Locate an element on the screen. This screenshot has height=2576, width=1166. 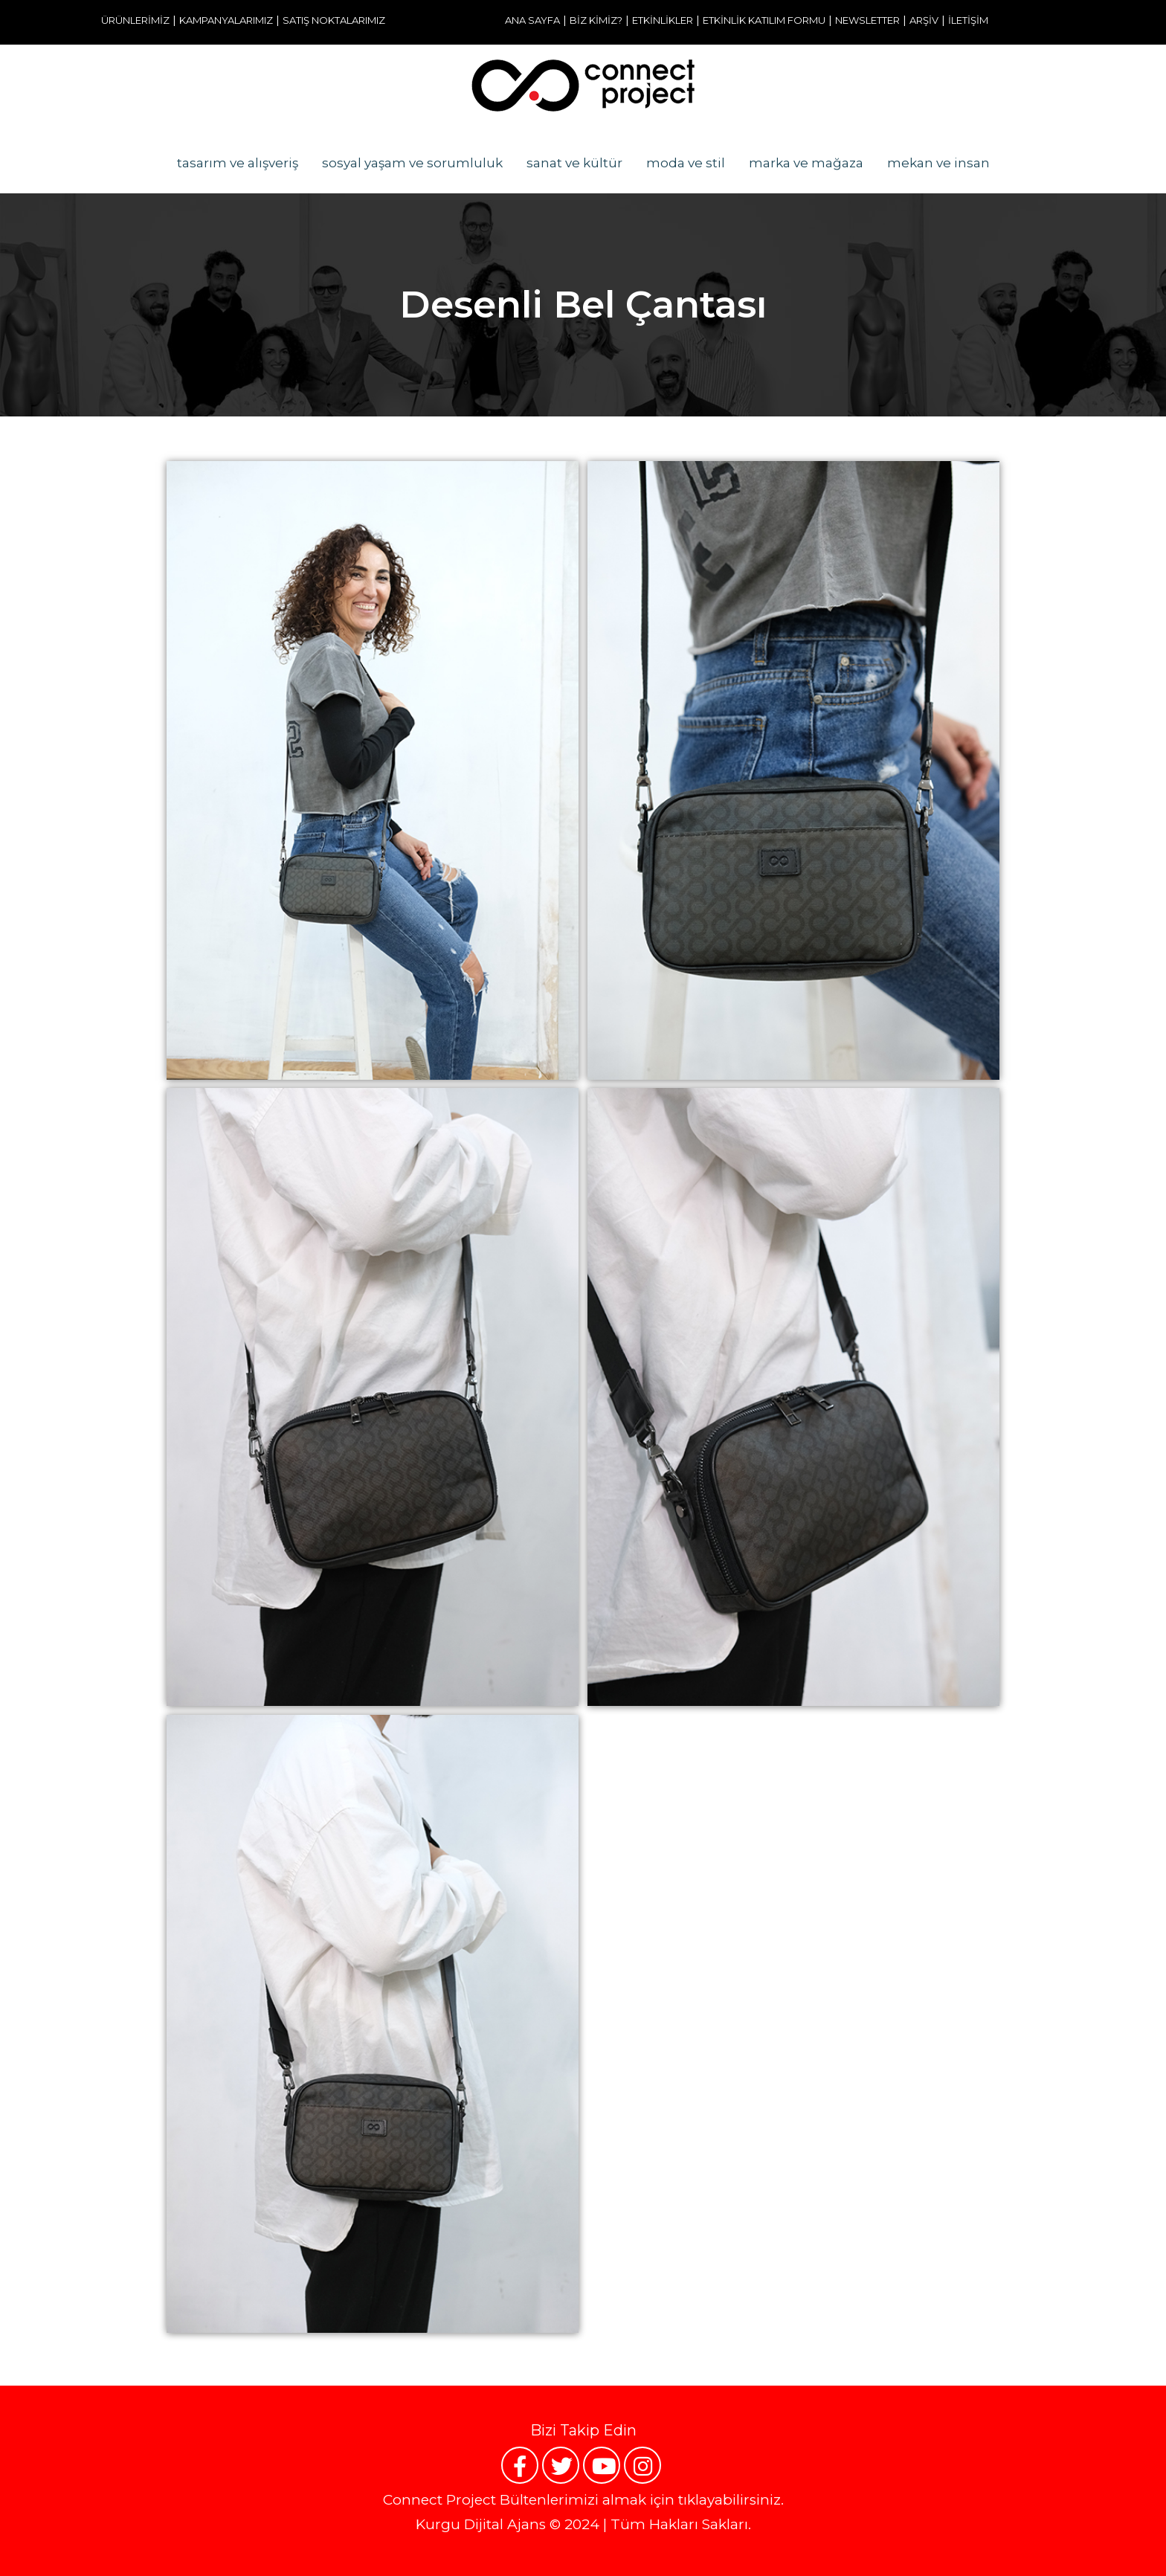
tasarım ve alışveriş is located at coordinates (237, 162).